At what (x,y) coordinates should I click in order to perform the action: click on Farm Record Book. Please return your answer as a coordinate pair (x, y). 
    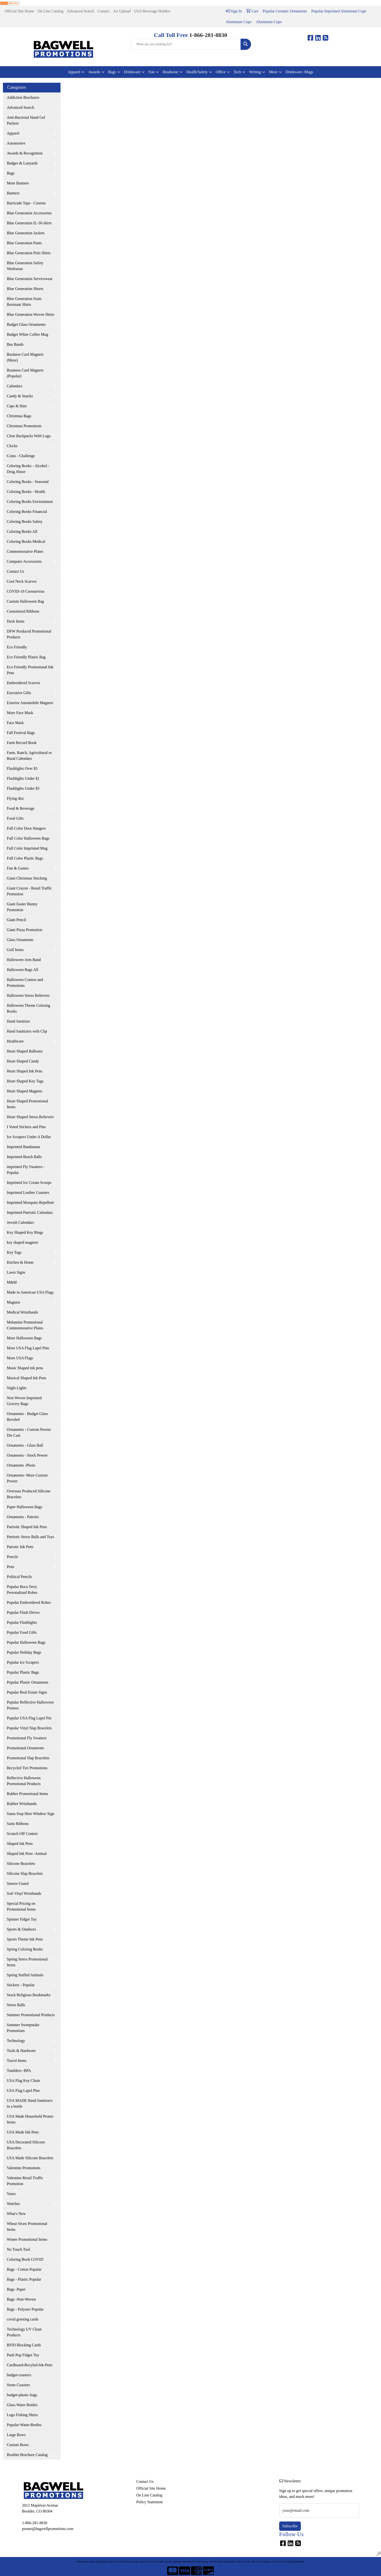
    Looking at the image, I should click on (22, 743).